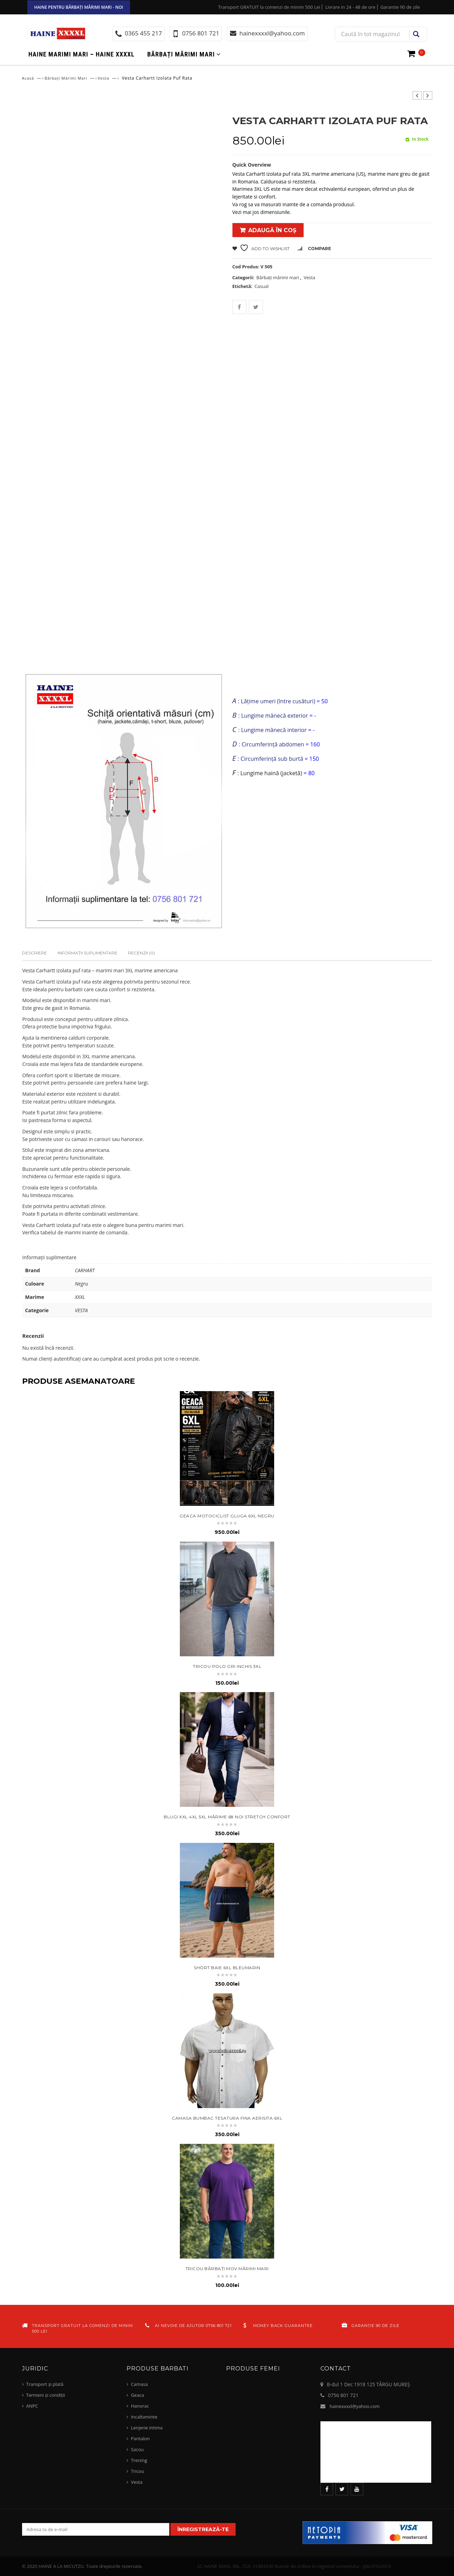  I want to click on geaca motociclist gluga 6XL negru, so click(227, 1515).